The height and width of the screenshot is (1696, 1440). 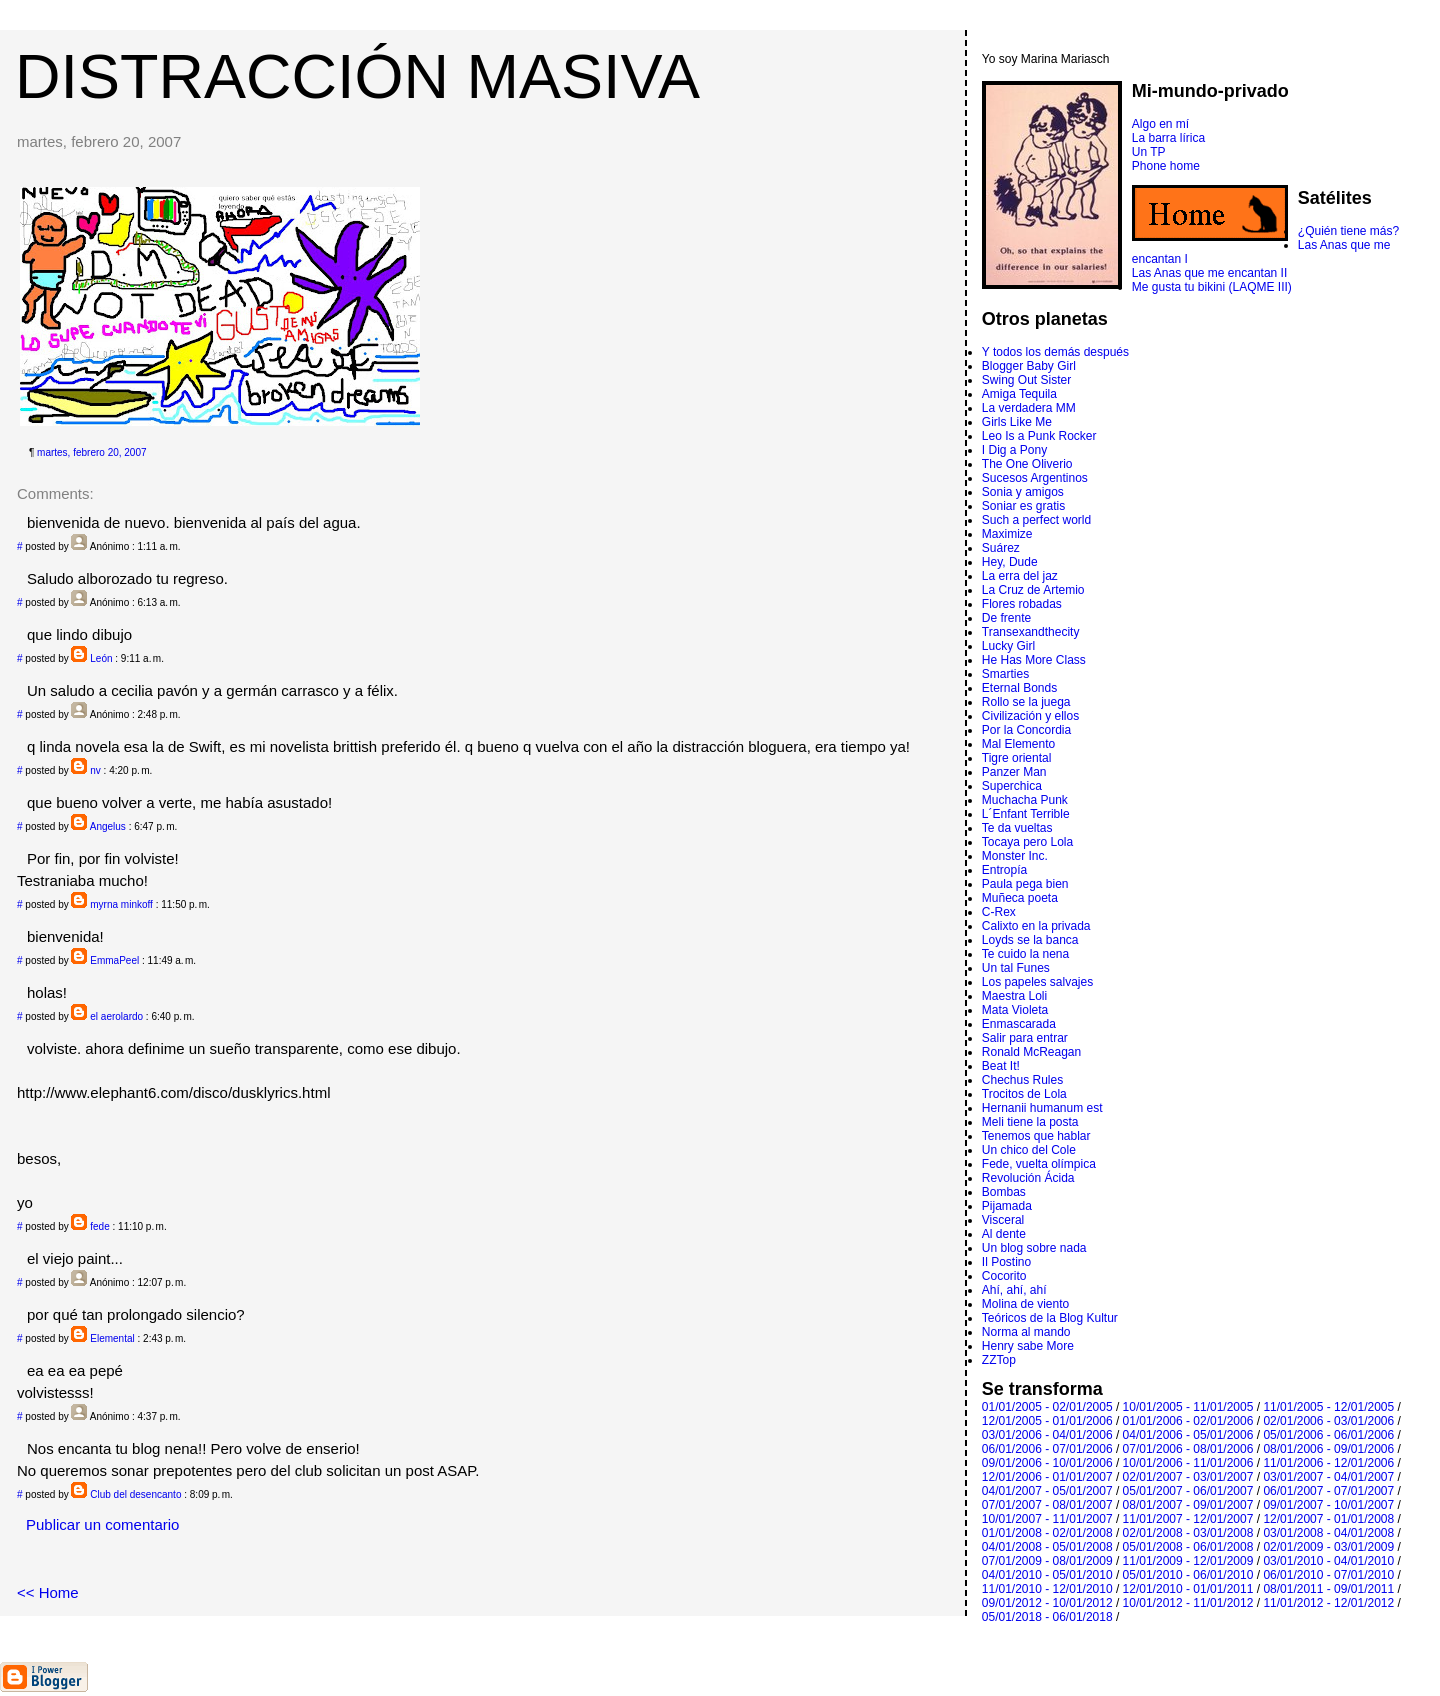 What do you see at coordinates (1047, 1519) in the screenshot?
I see `10/01/2007 - 11/01/2007` at bounding box center [1047, 1519].